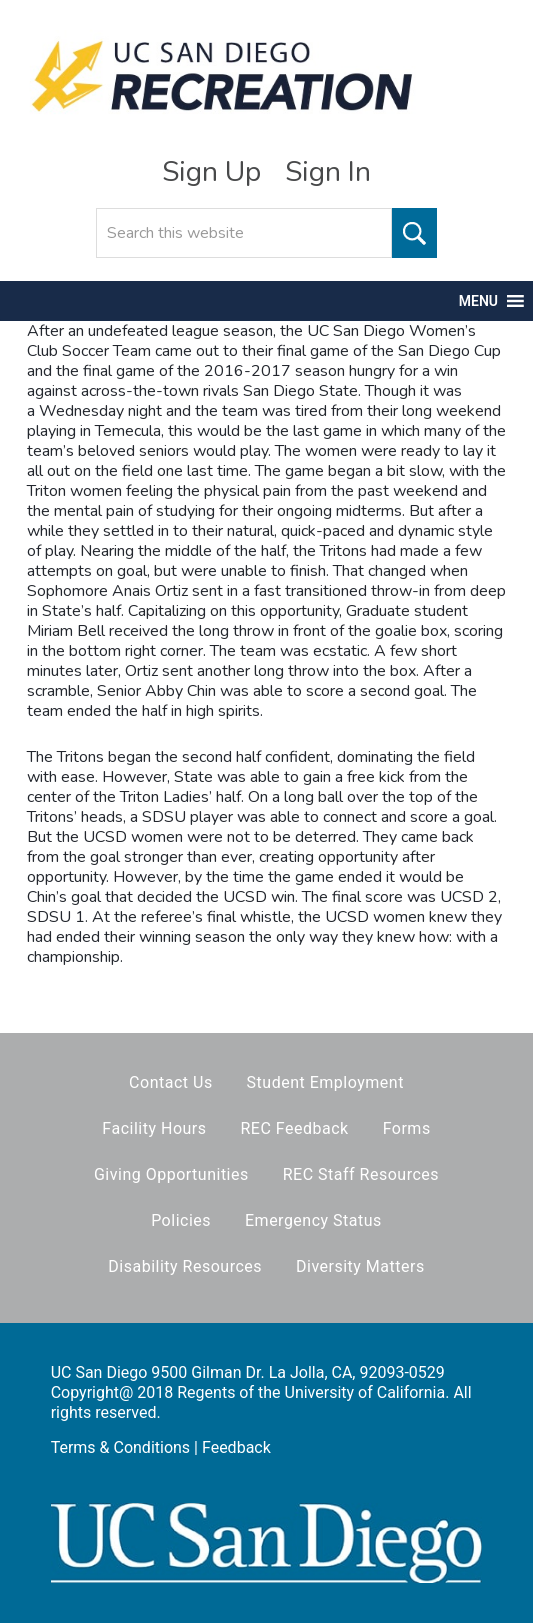 The width and height of the screenshot is (533, 1623). What do you see at coordinates (211, 172) in the screenshot?
I see `Sign Up` at bounding box center [211, 172].